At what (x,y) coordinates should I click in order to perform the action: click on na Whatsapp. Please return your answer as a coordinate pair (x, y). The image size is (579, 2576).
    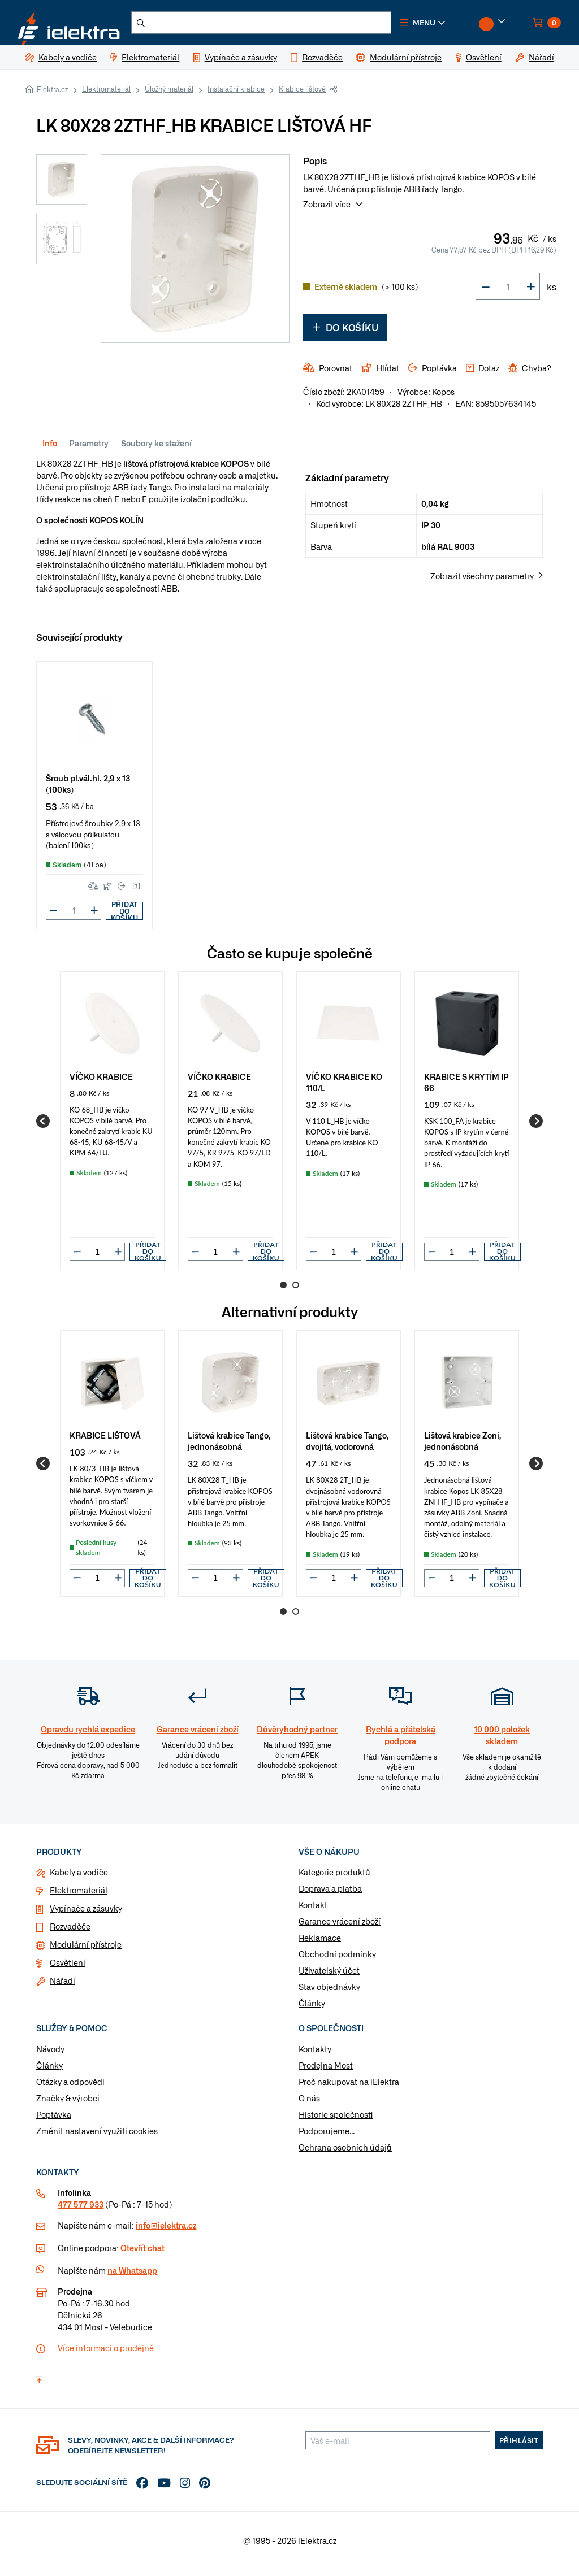
    Looking at the image, I should click on (132, 2277).